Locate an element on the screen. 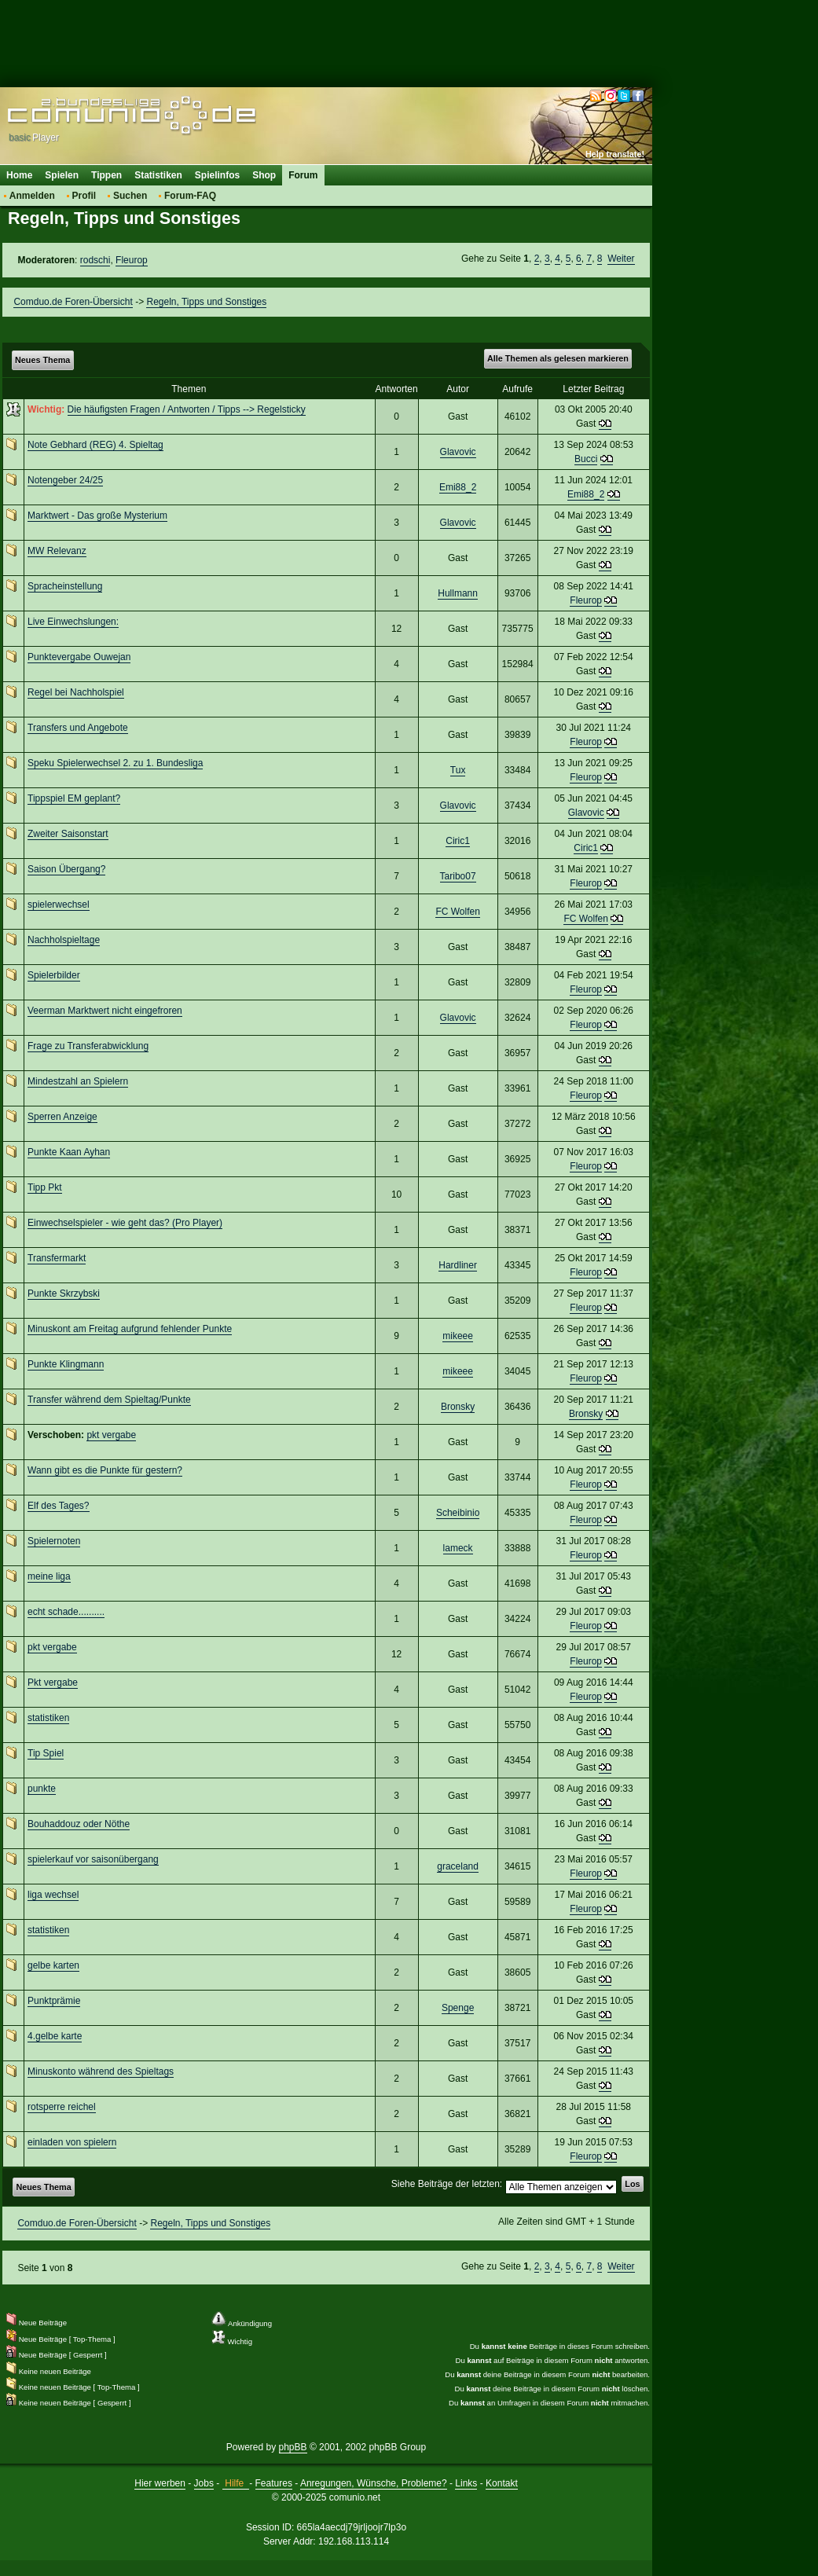 The image size is (818, 2576). Transfers und Angebote is located at coordinates (78, 727).